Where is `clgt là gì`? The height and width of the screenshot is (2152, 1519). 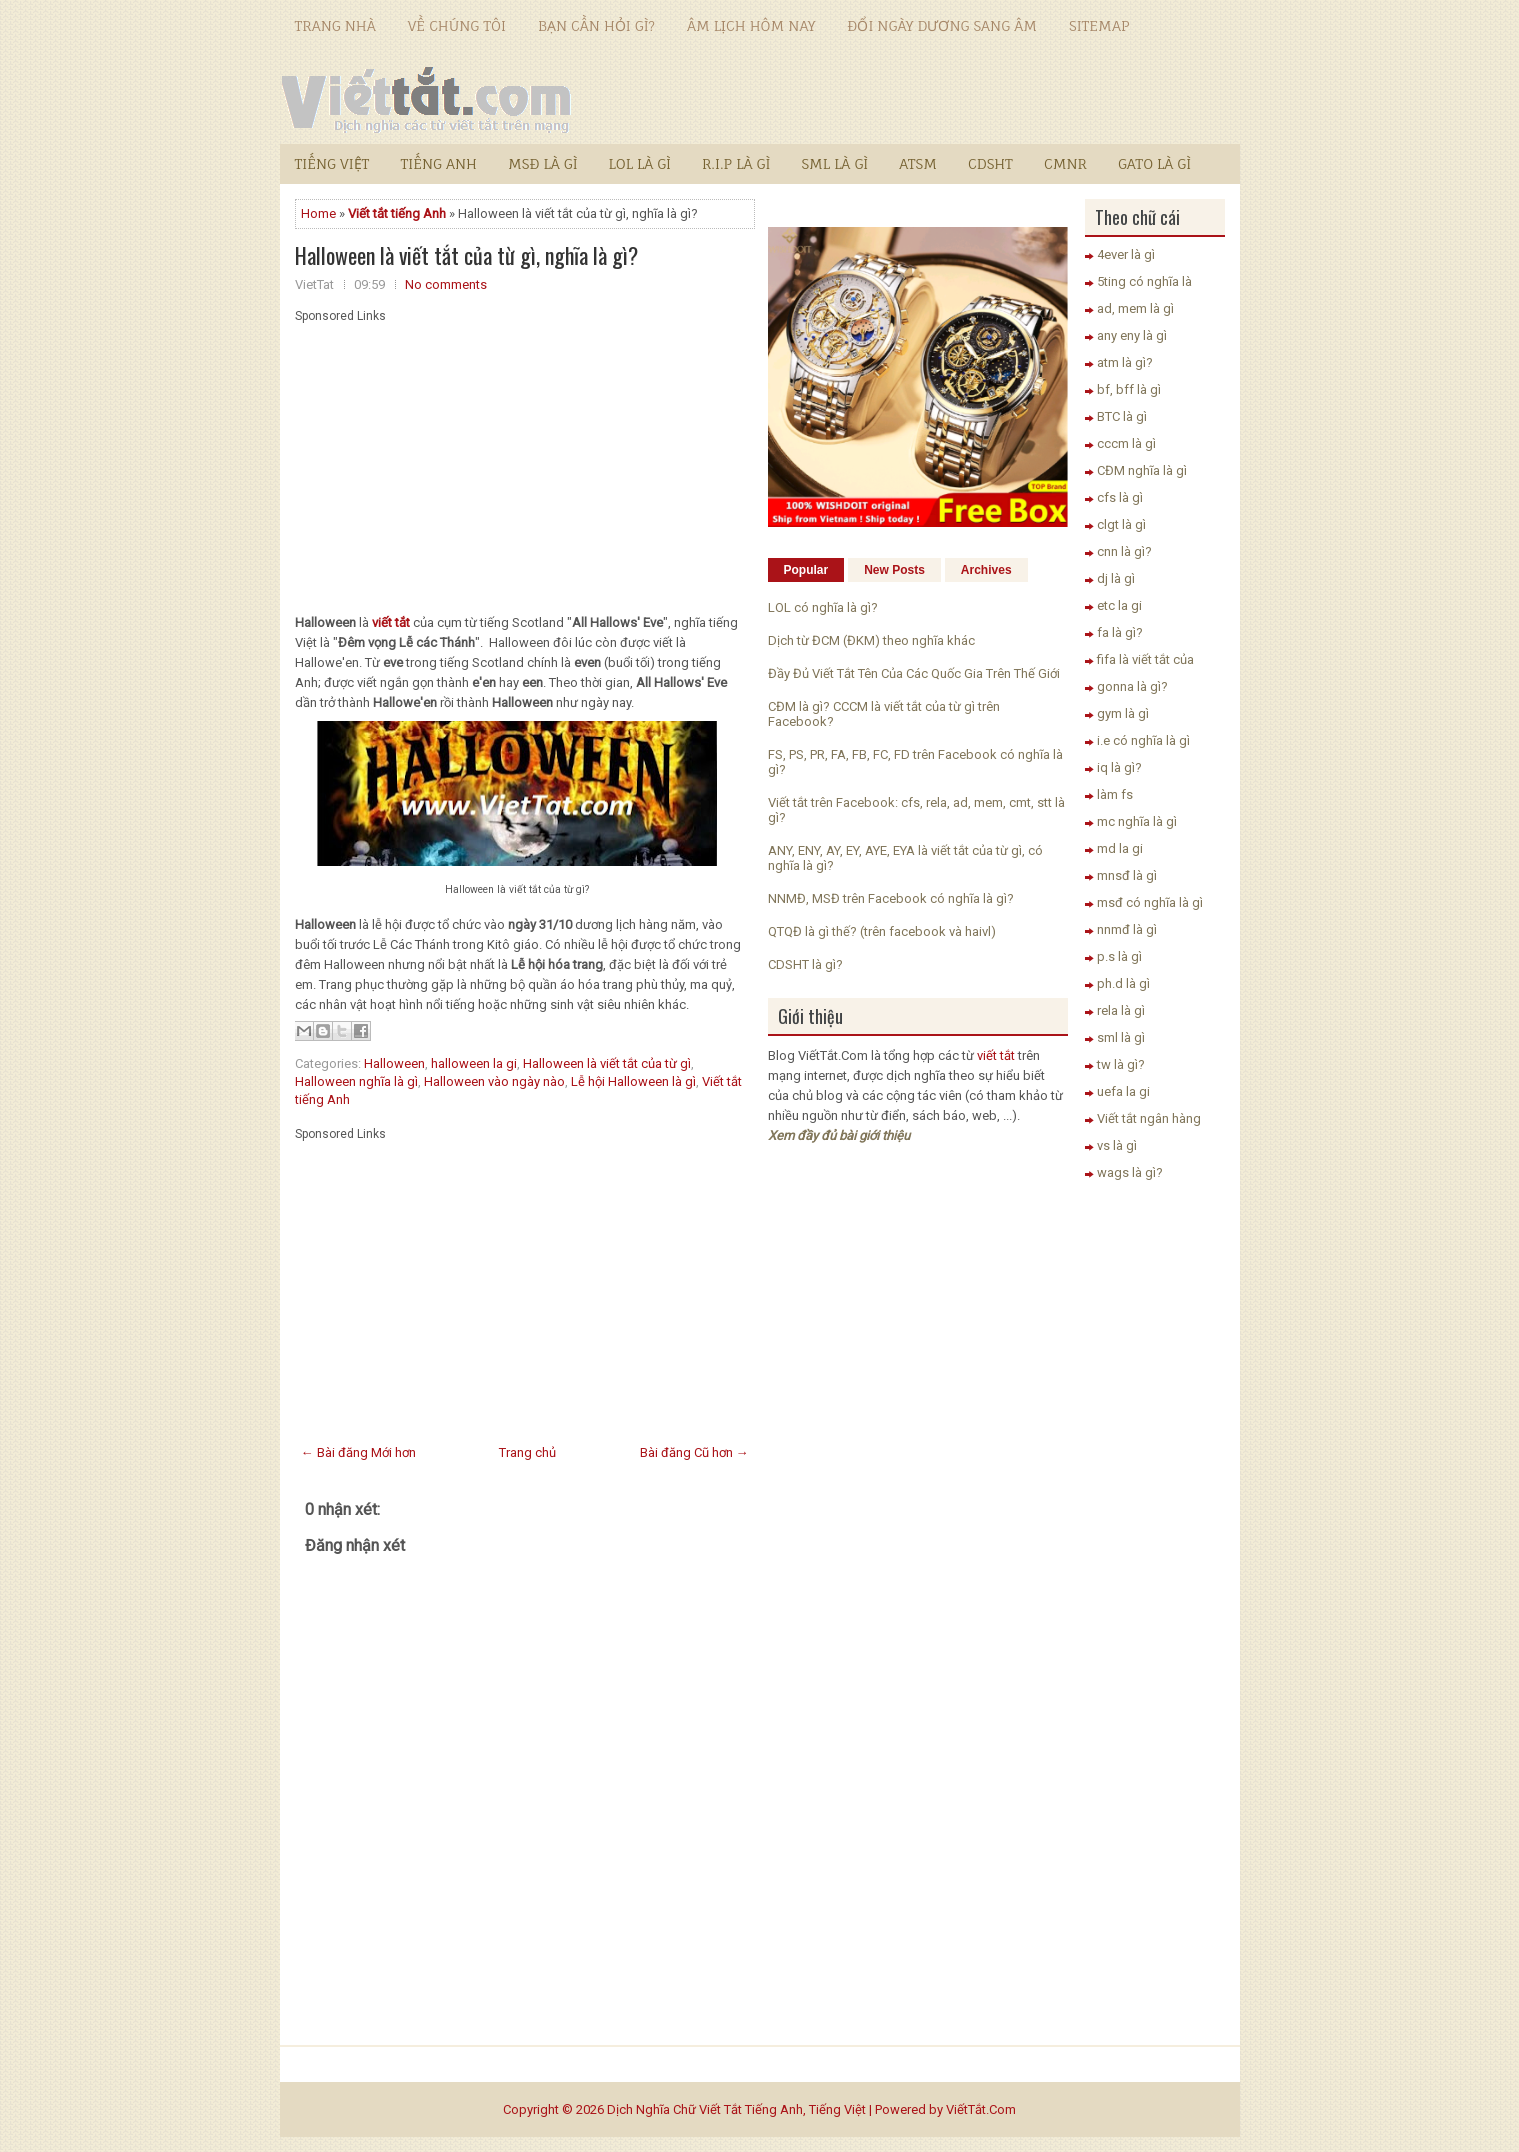
clgt là gì is located at coordinates (1121, 524).